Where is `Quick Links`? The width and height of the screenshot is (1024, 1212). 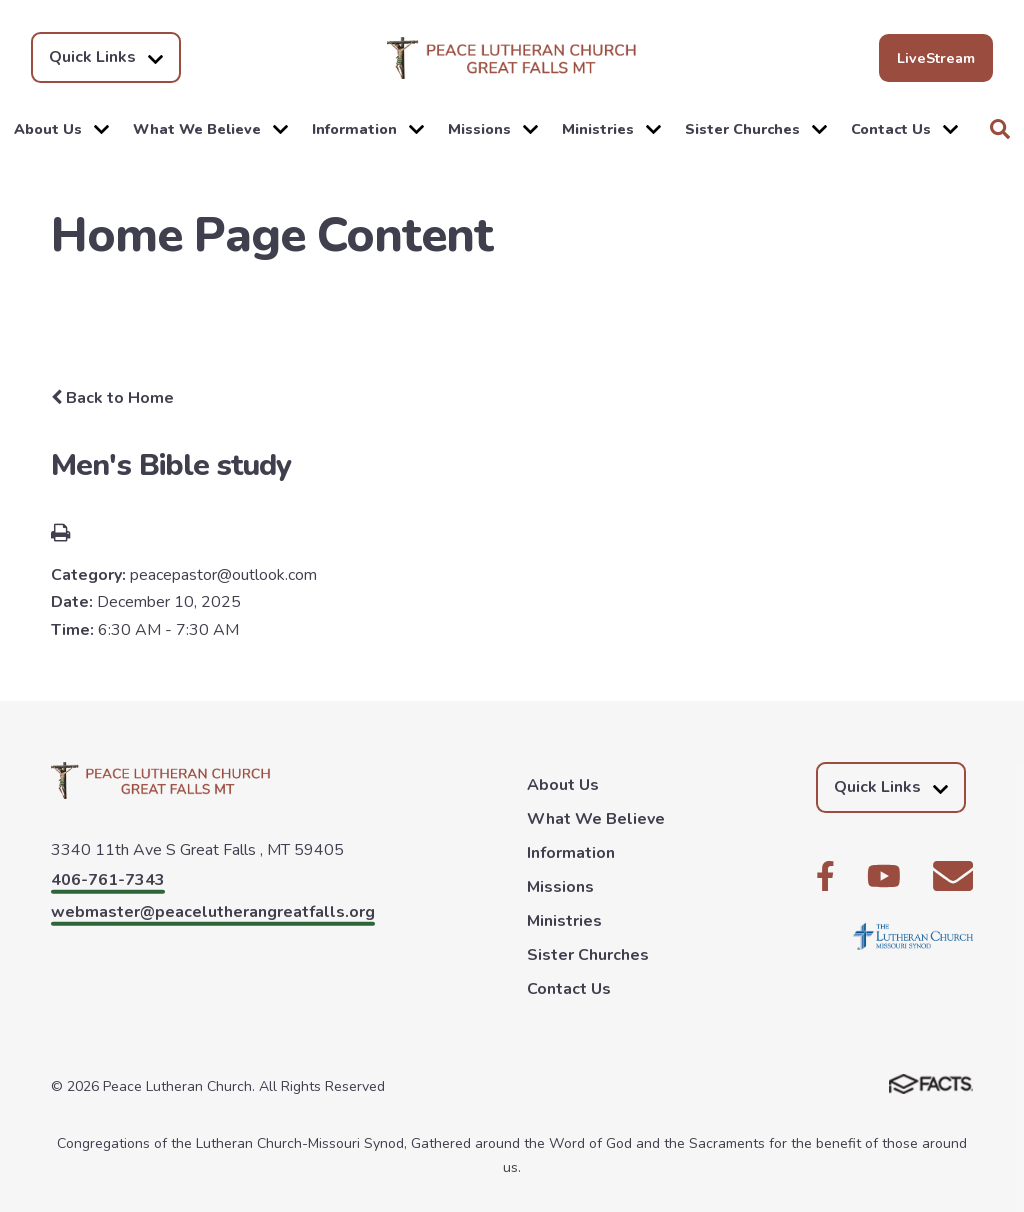 Quick Links is located at coordinates (106, 57).